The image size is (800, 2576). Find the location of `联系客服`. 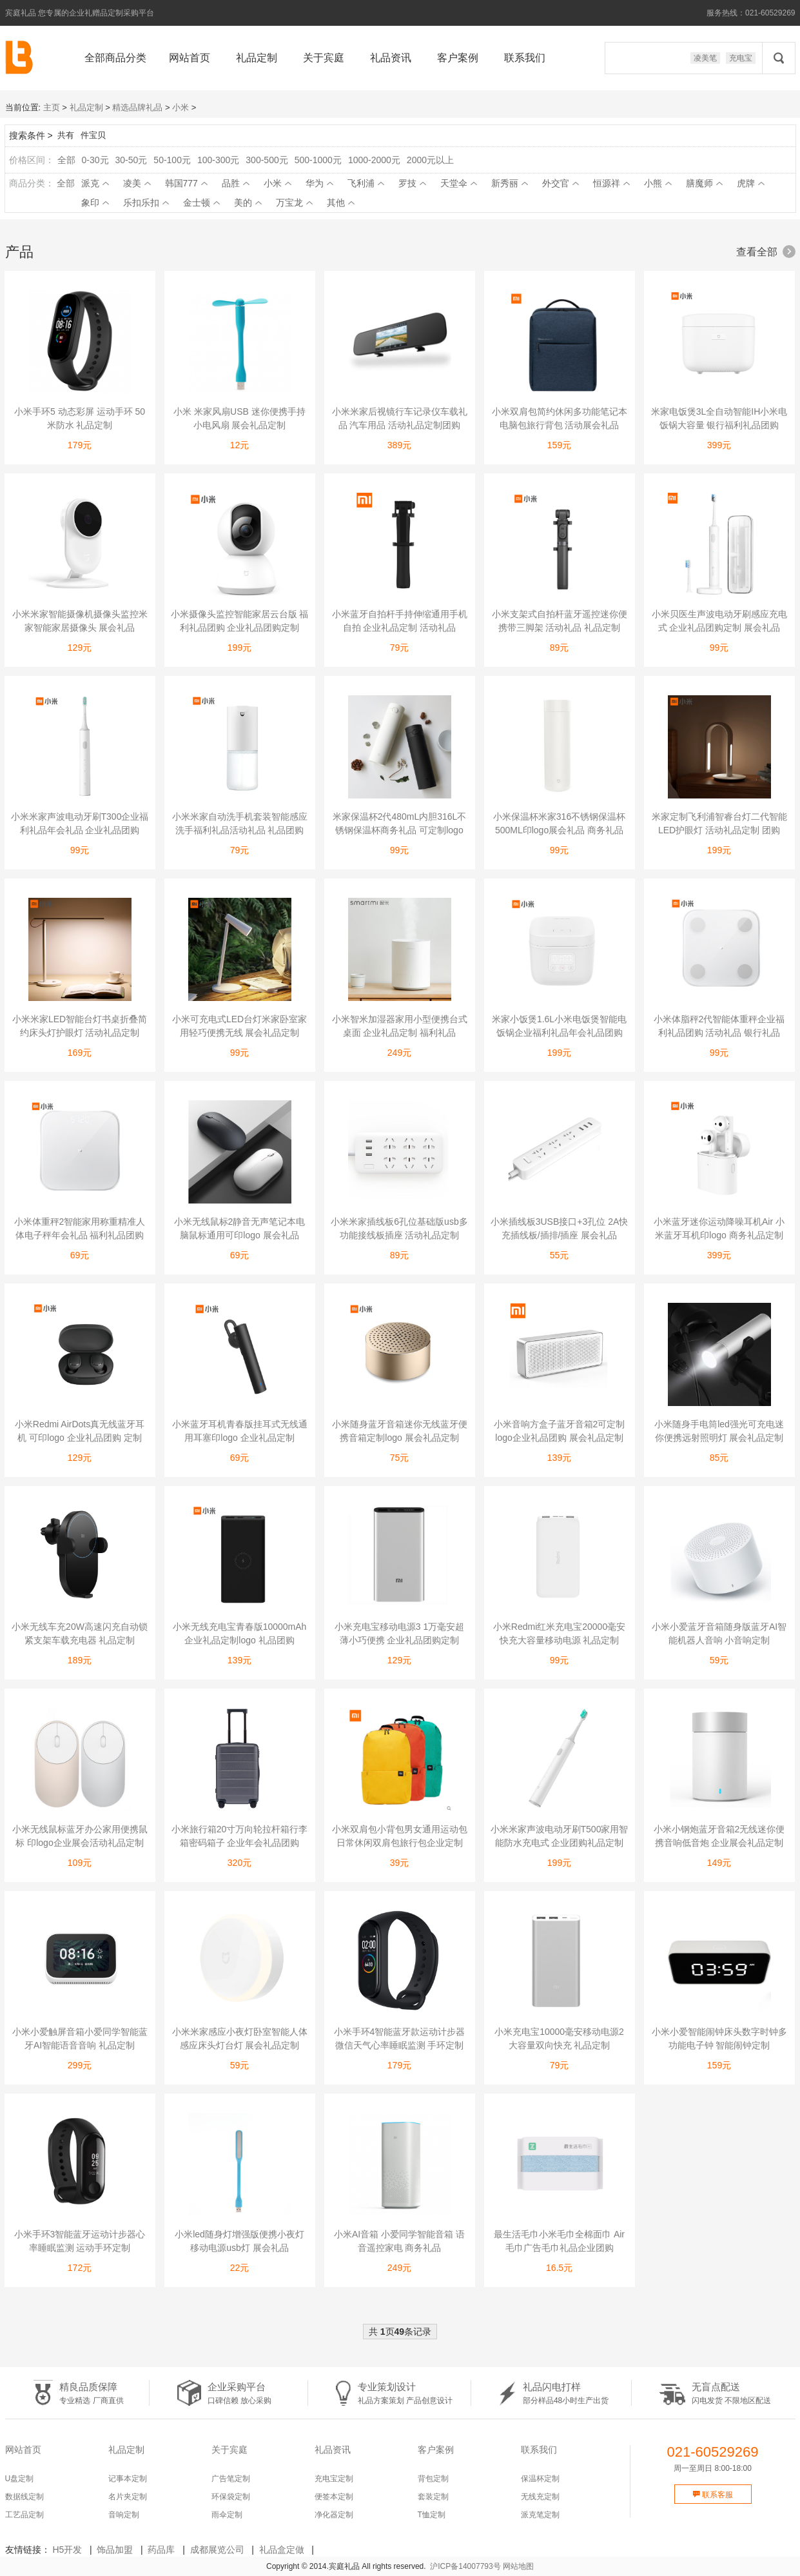

联系客服 is located at coordinates (712, 2494).